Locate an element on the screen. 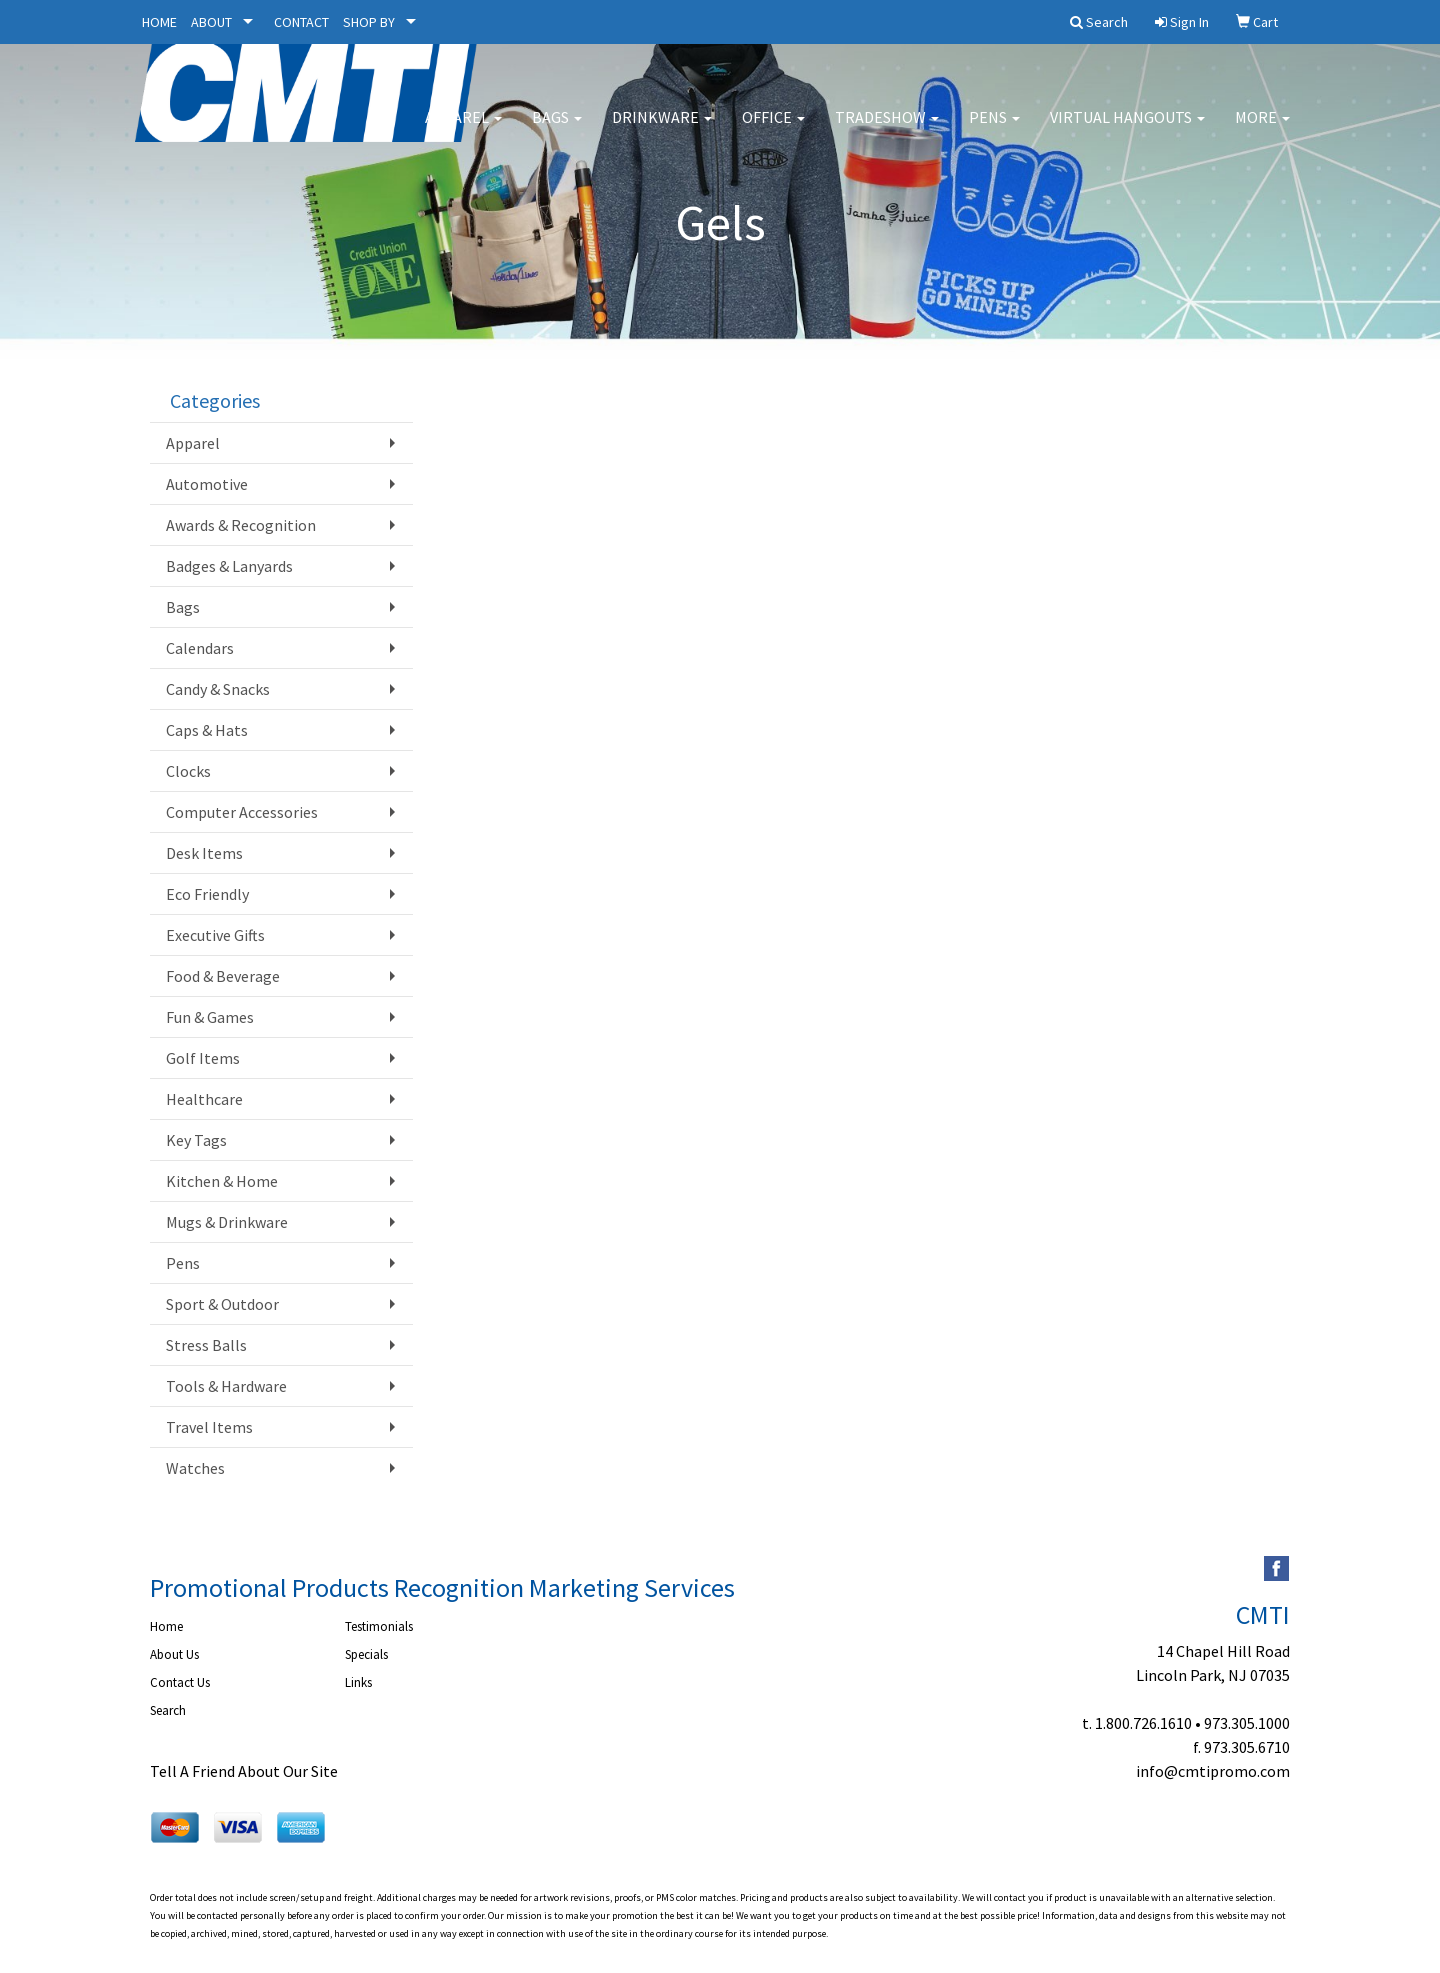  Sport & Outdoor is located at coordinates (222, 1304).